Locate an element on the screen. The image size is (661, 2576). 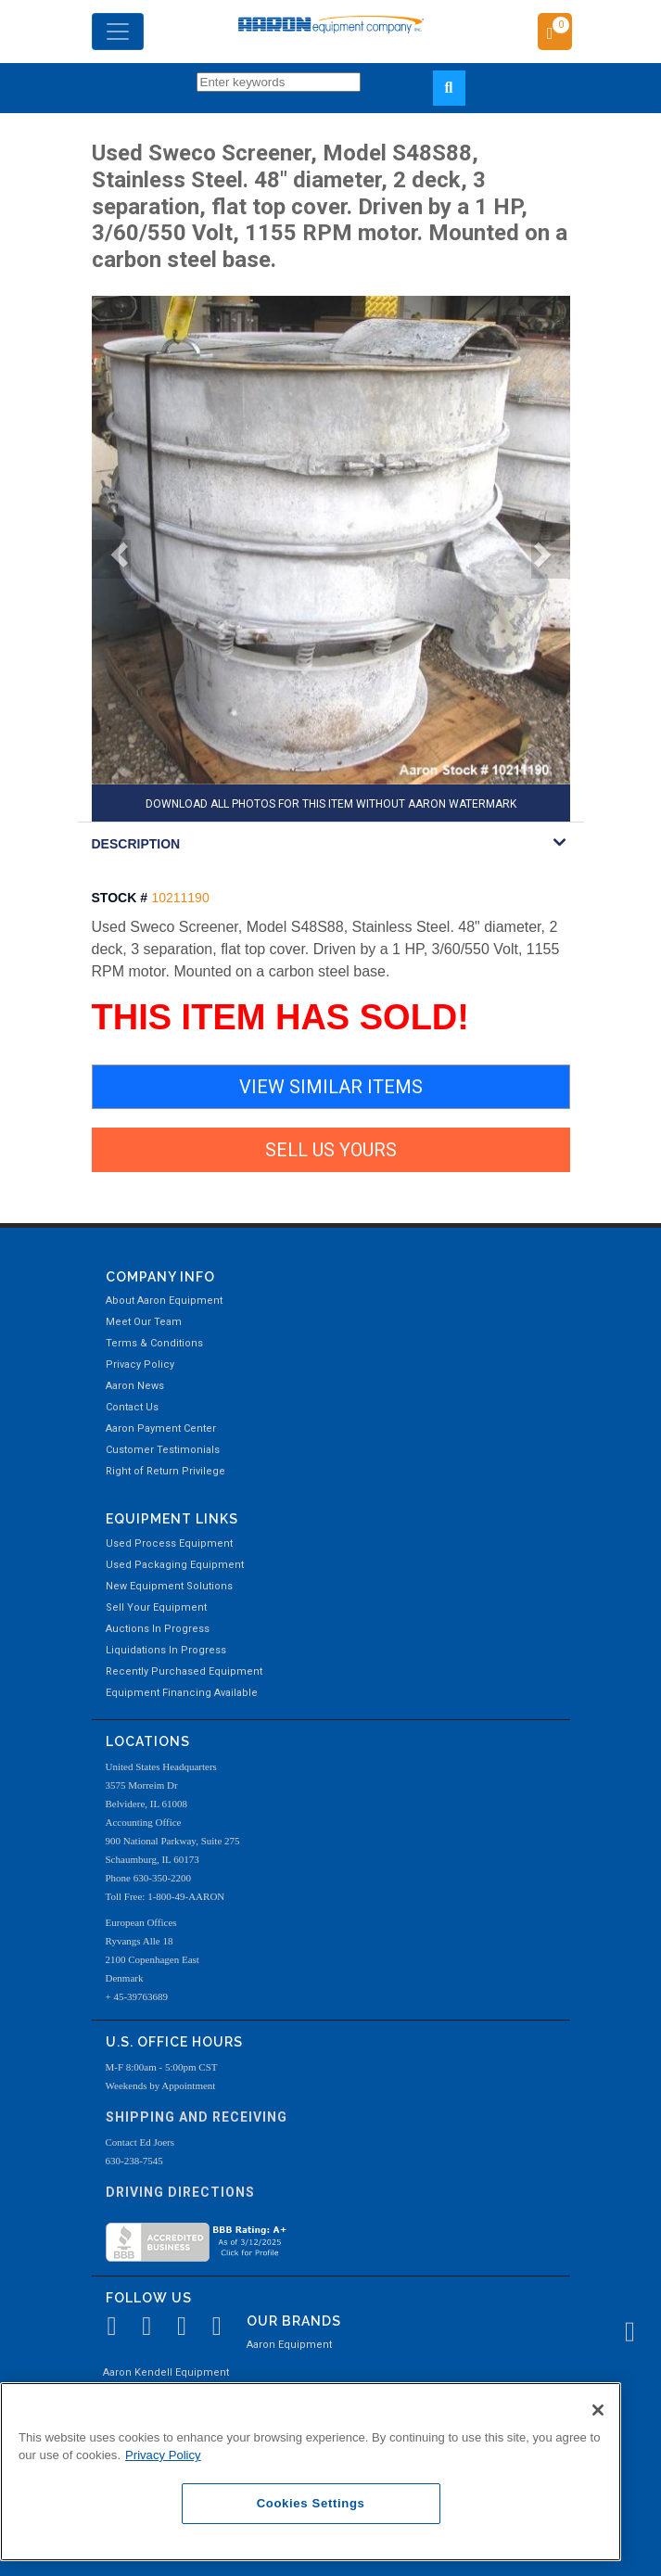
About Aaron Equipment is located at coordinates (164, 1300).